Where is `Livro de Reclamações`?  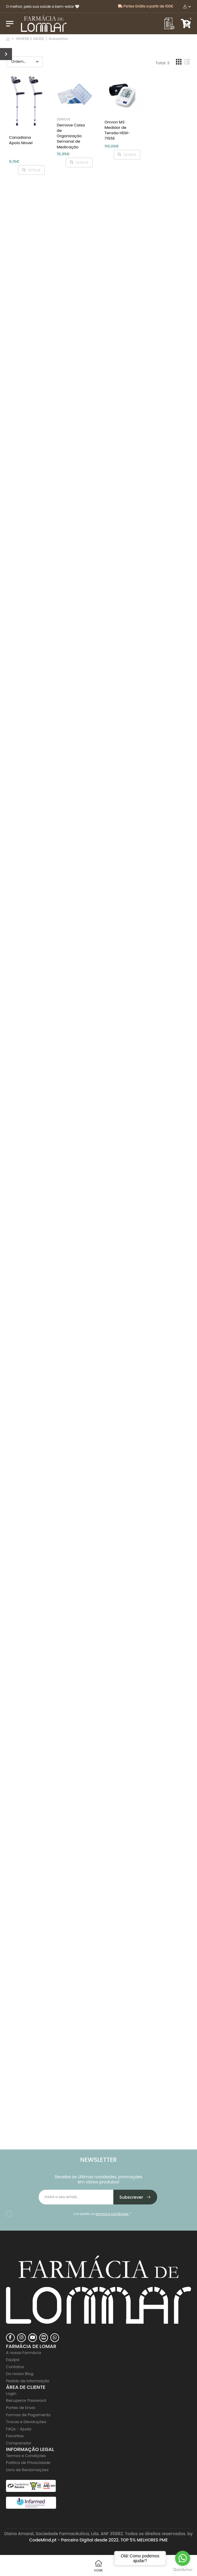 Livro de Reclamações is located at coordinates (27, 2470).